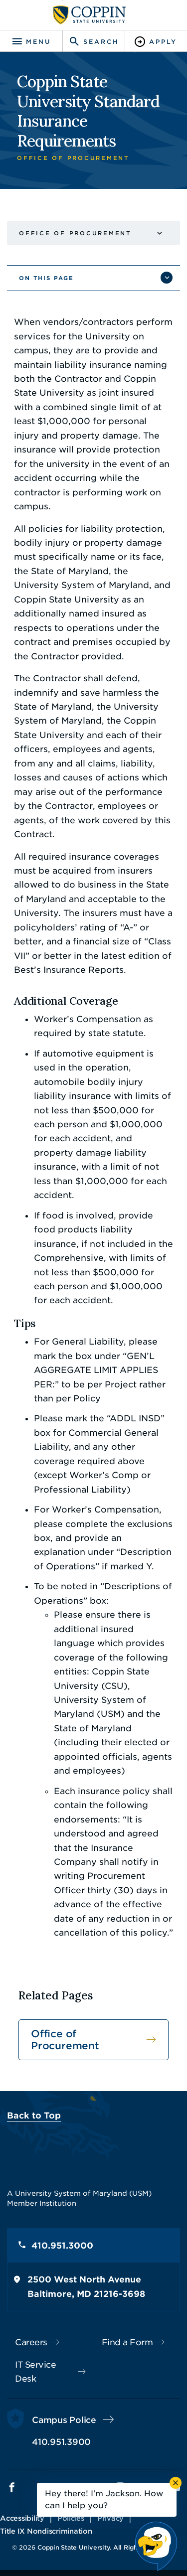 This screenshot has width=187, height=2576. What do you see at coordinates (31, 41) in the screenshot?
I see `[Toggle navigation]` at bounding box center [31, 41].